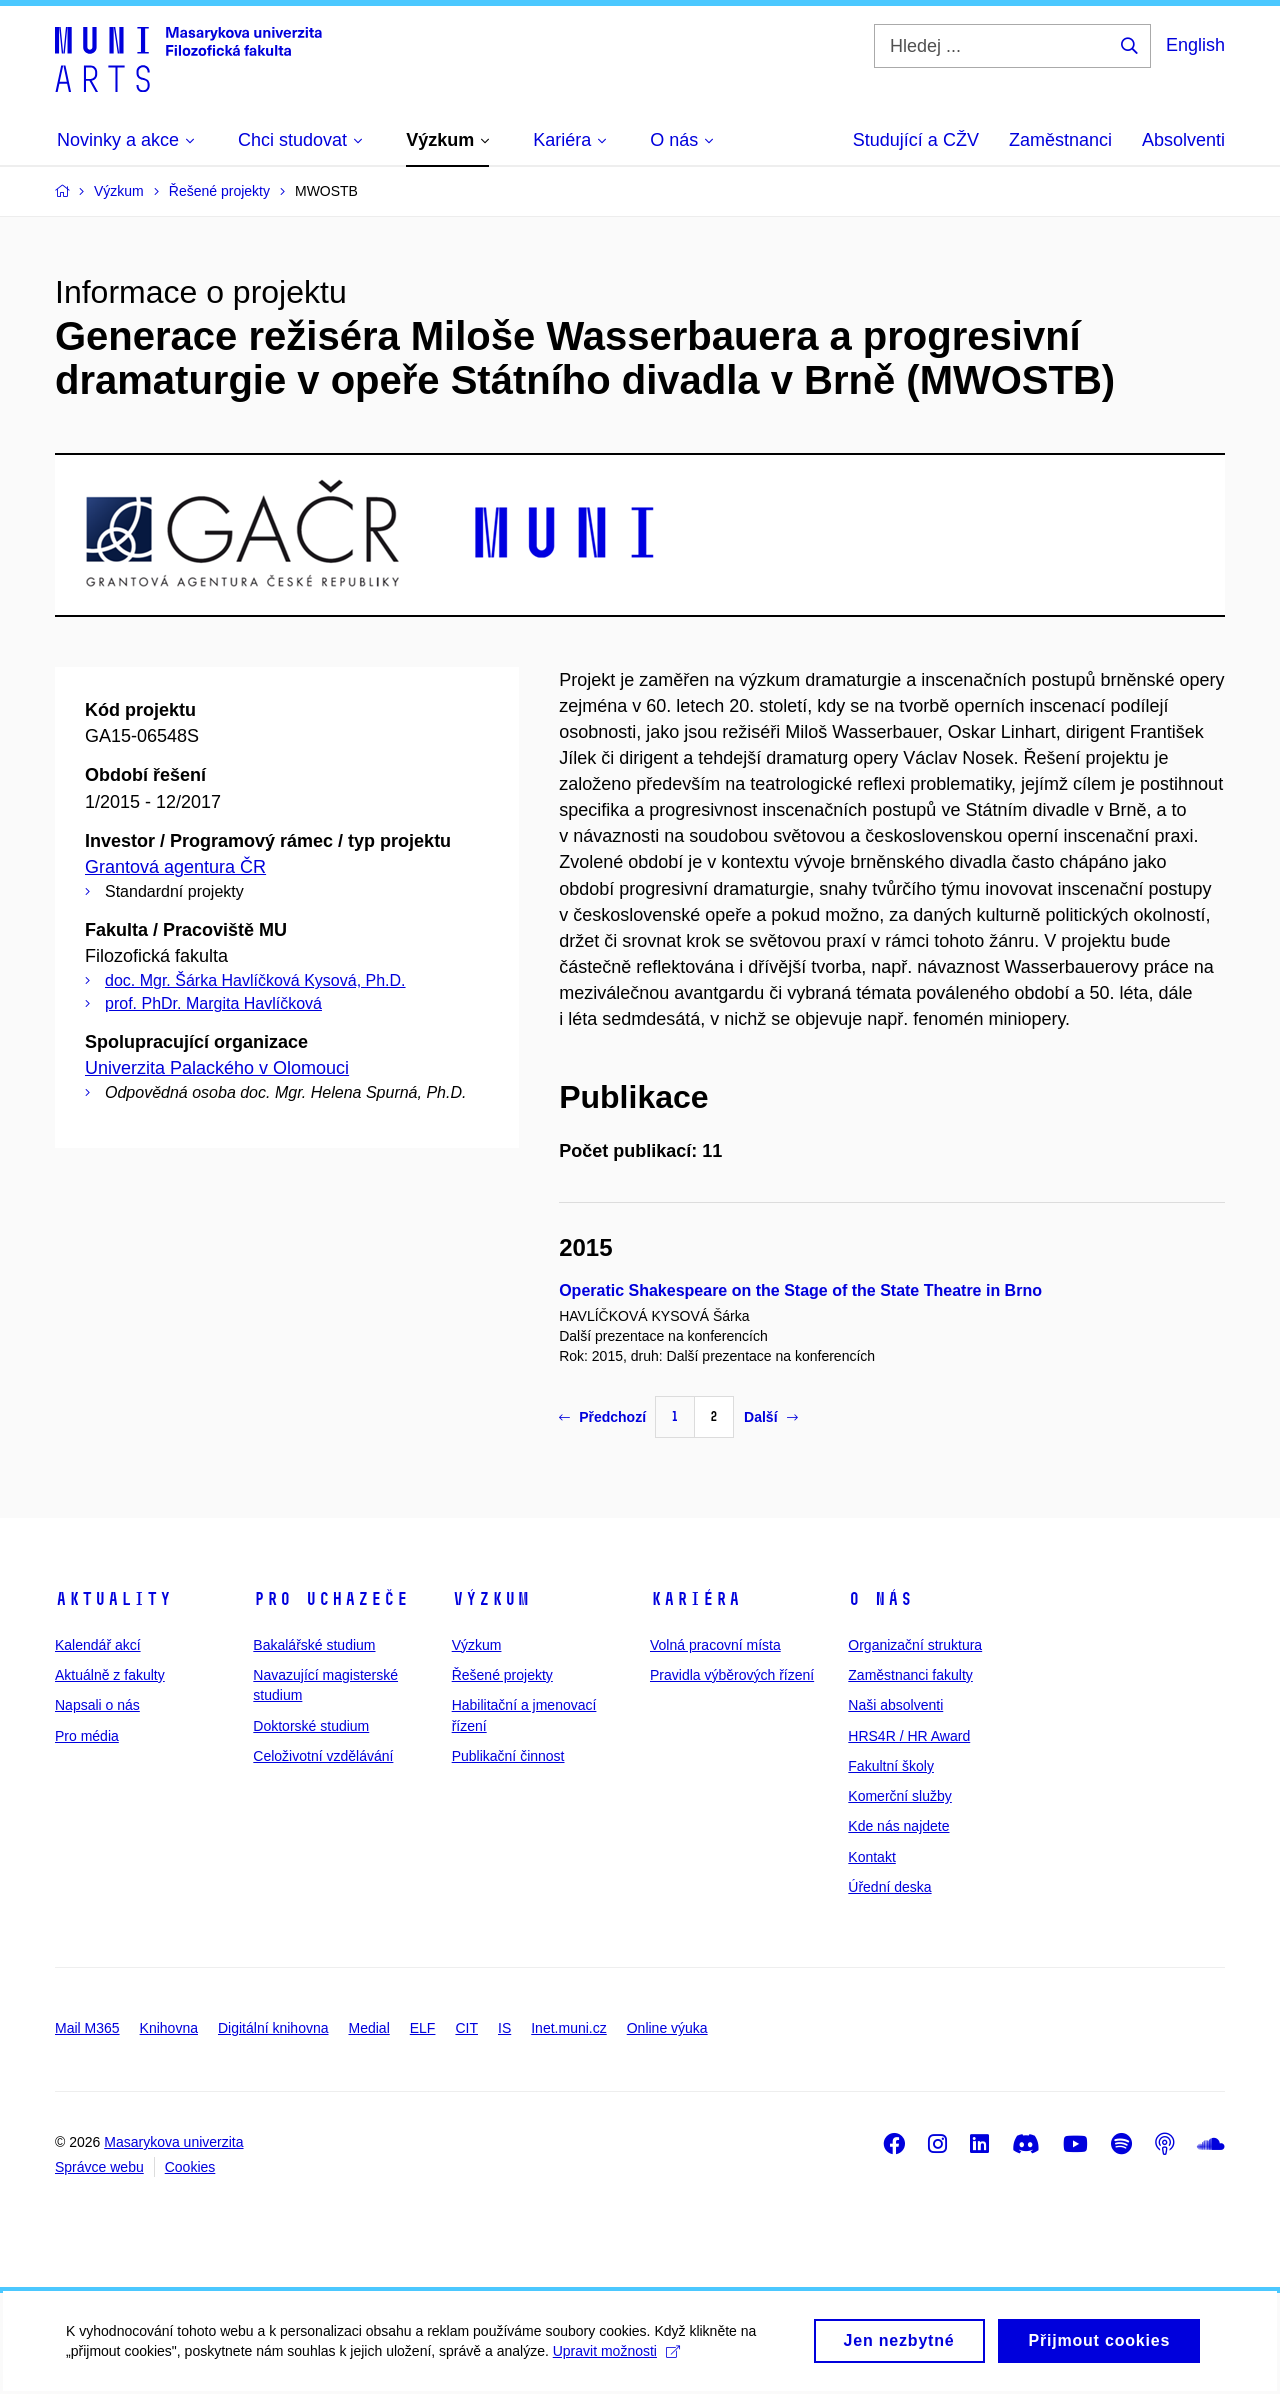  What do you see at coordinates (891, 1766) in the screenshot?
I see `Fakultní školy` at bounding box center [891, 1766].